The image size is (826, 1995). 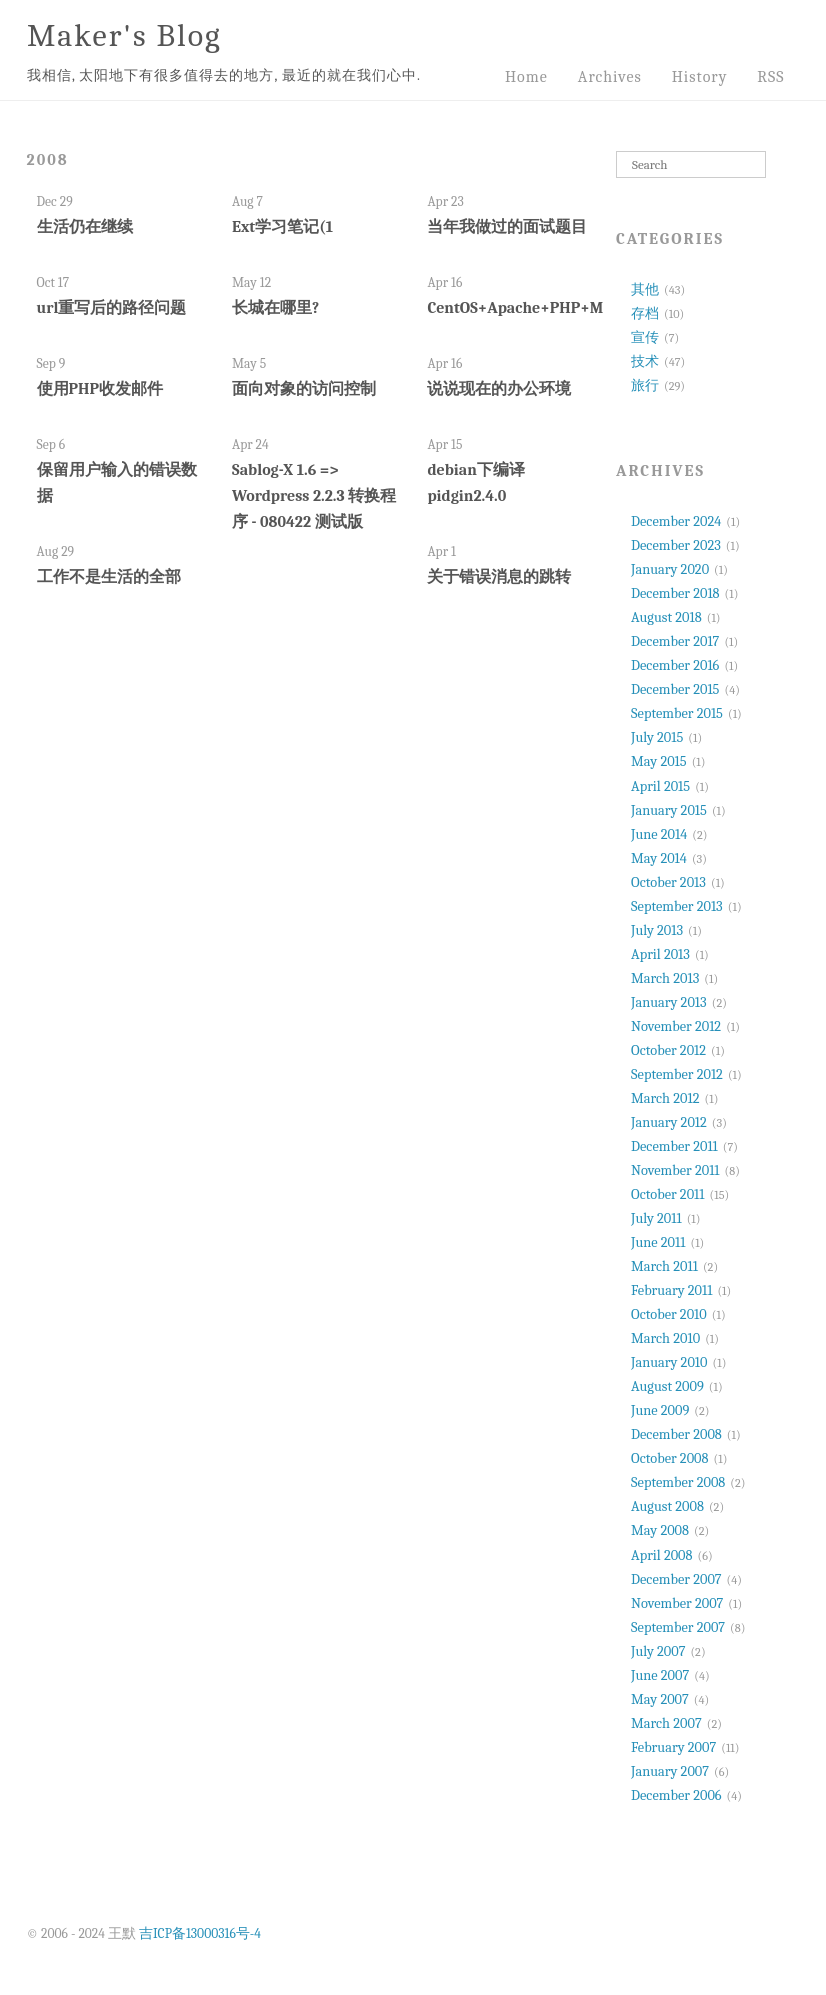 What do you see at coordinates (660, 954) in the screenshot?
I see `April 2013` at bounding box center [660, 954].